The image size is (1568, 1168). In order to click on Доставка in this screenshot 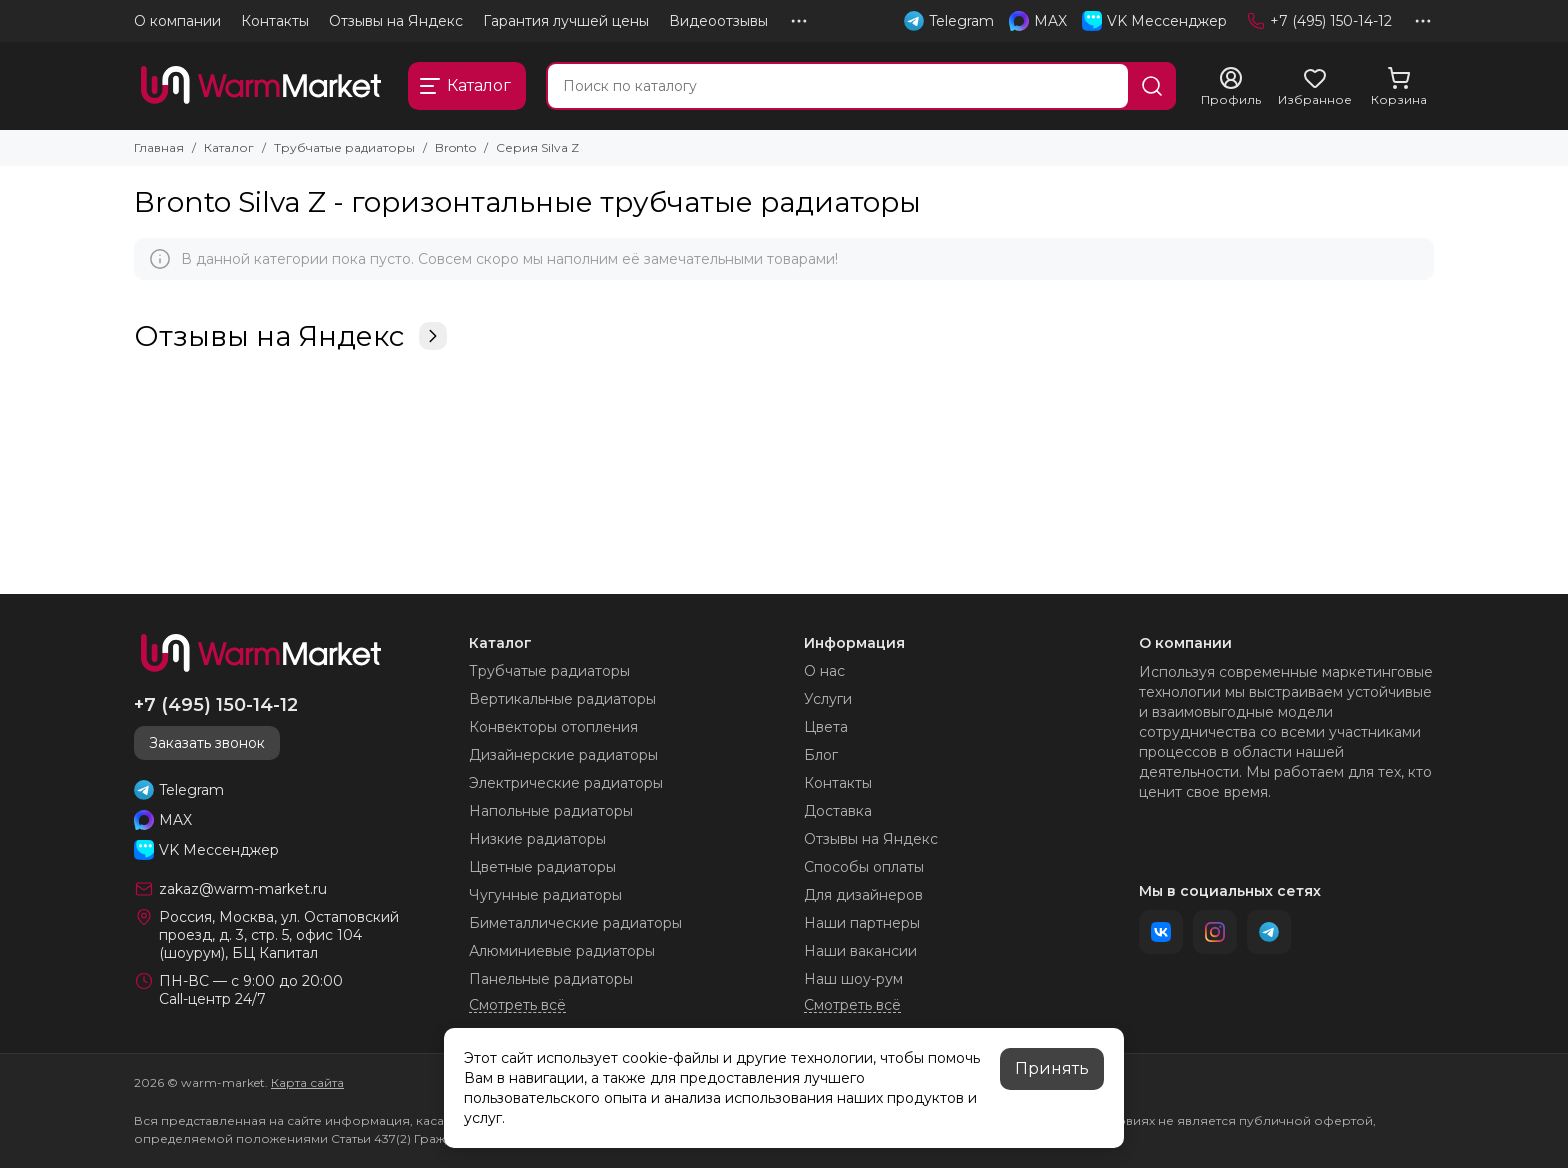, I will do `click(838, 811)`.